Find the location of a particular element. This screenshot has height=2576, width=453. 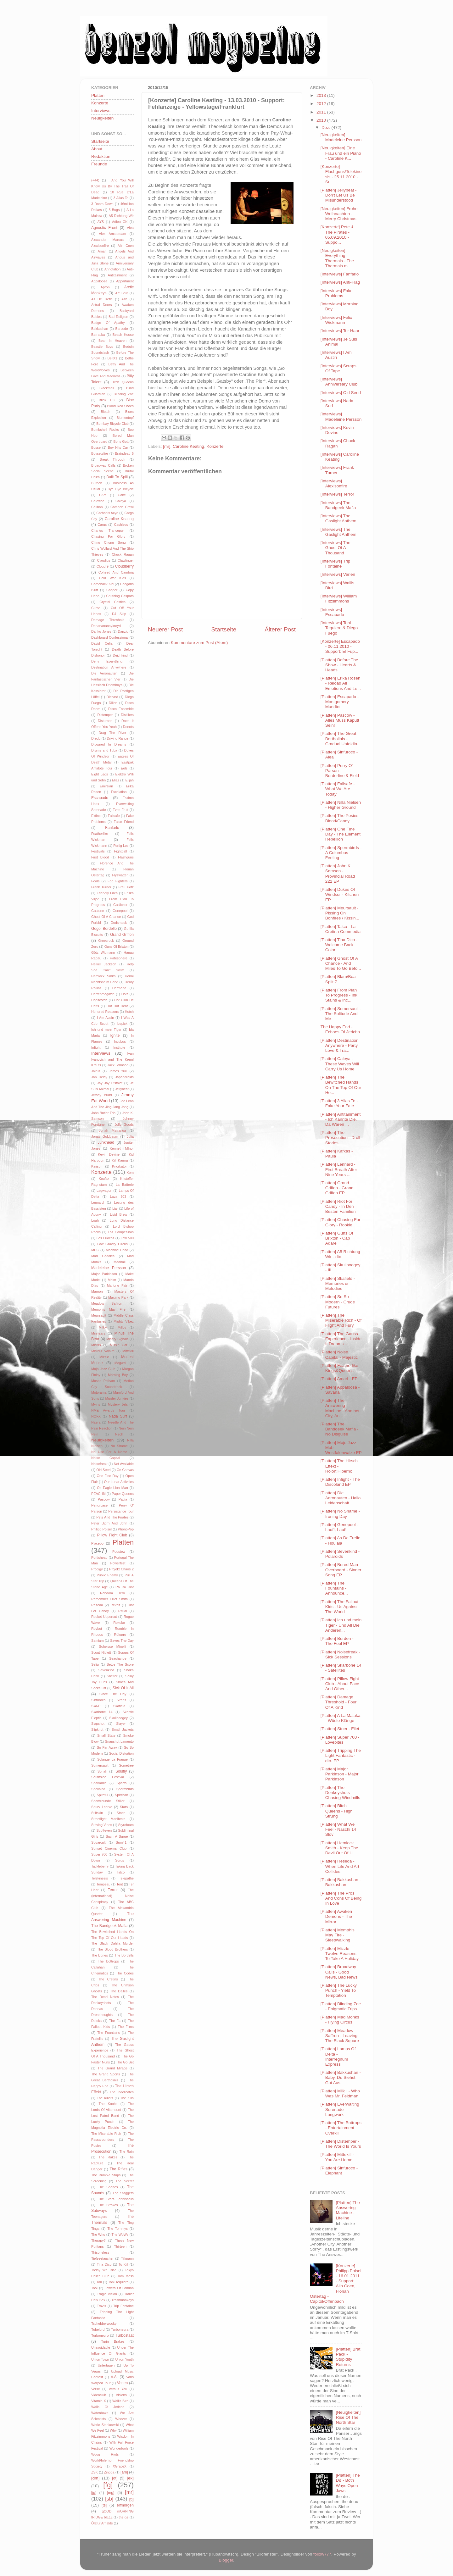

Camden Crawl is located at coordinates (122, 507).